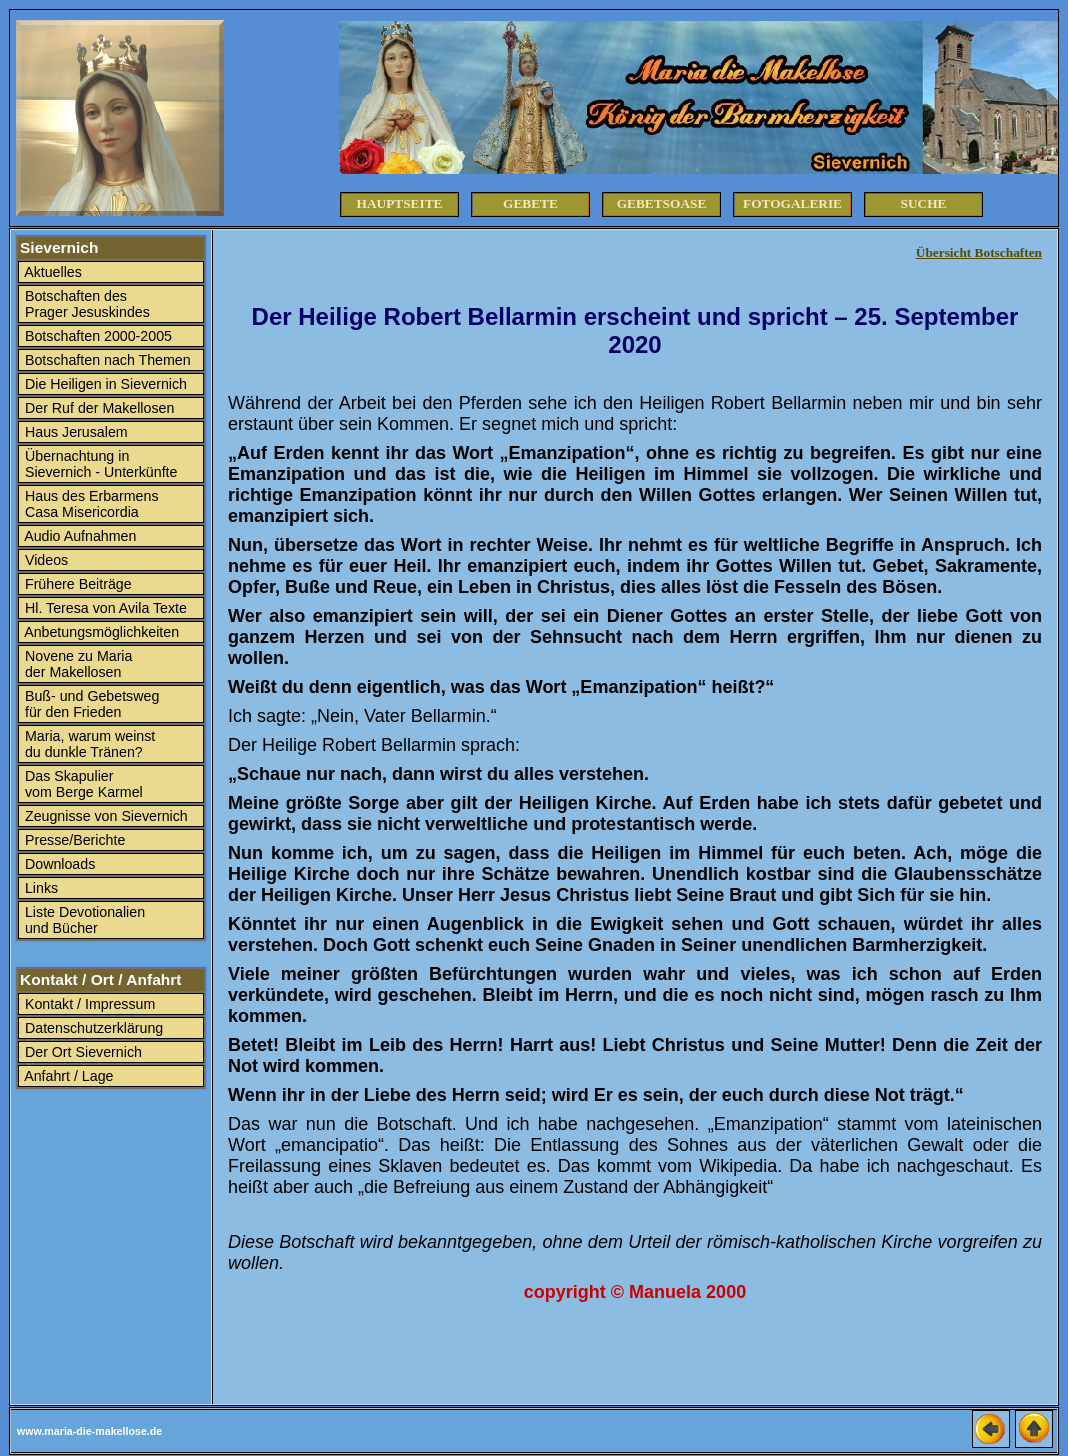  I want to click on Gebetsoase, so click(662, 203).